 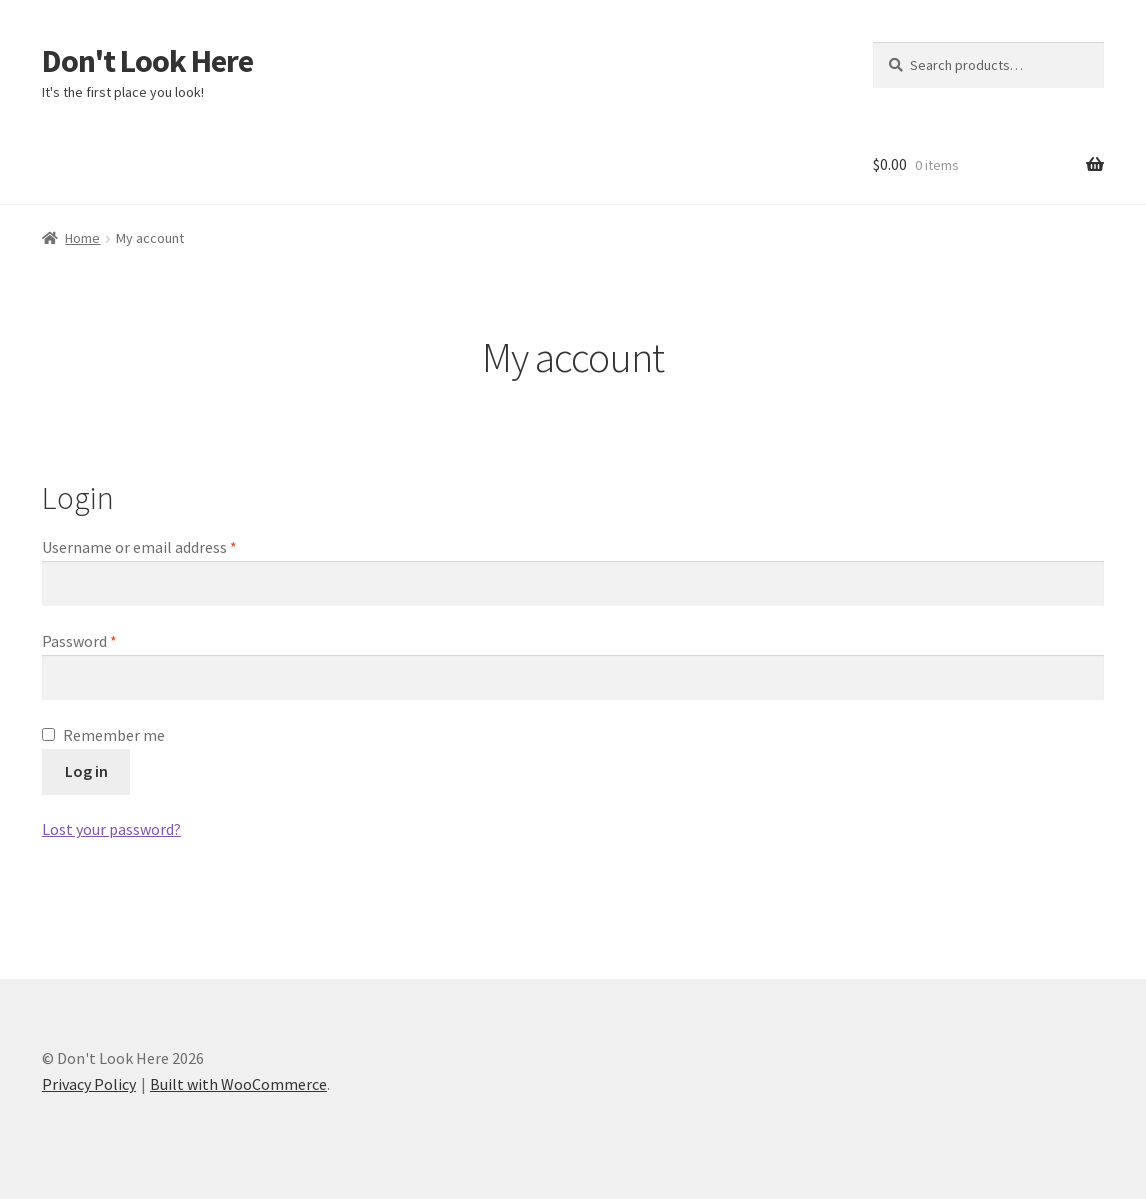 What do you see at coordinates (147, 61) in the screenshot?
I see `Don't Look Here` at bounding box center [147, 61].